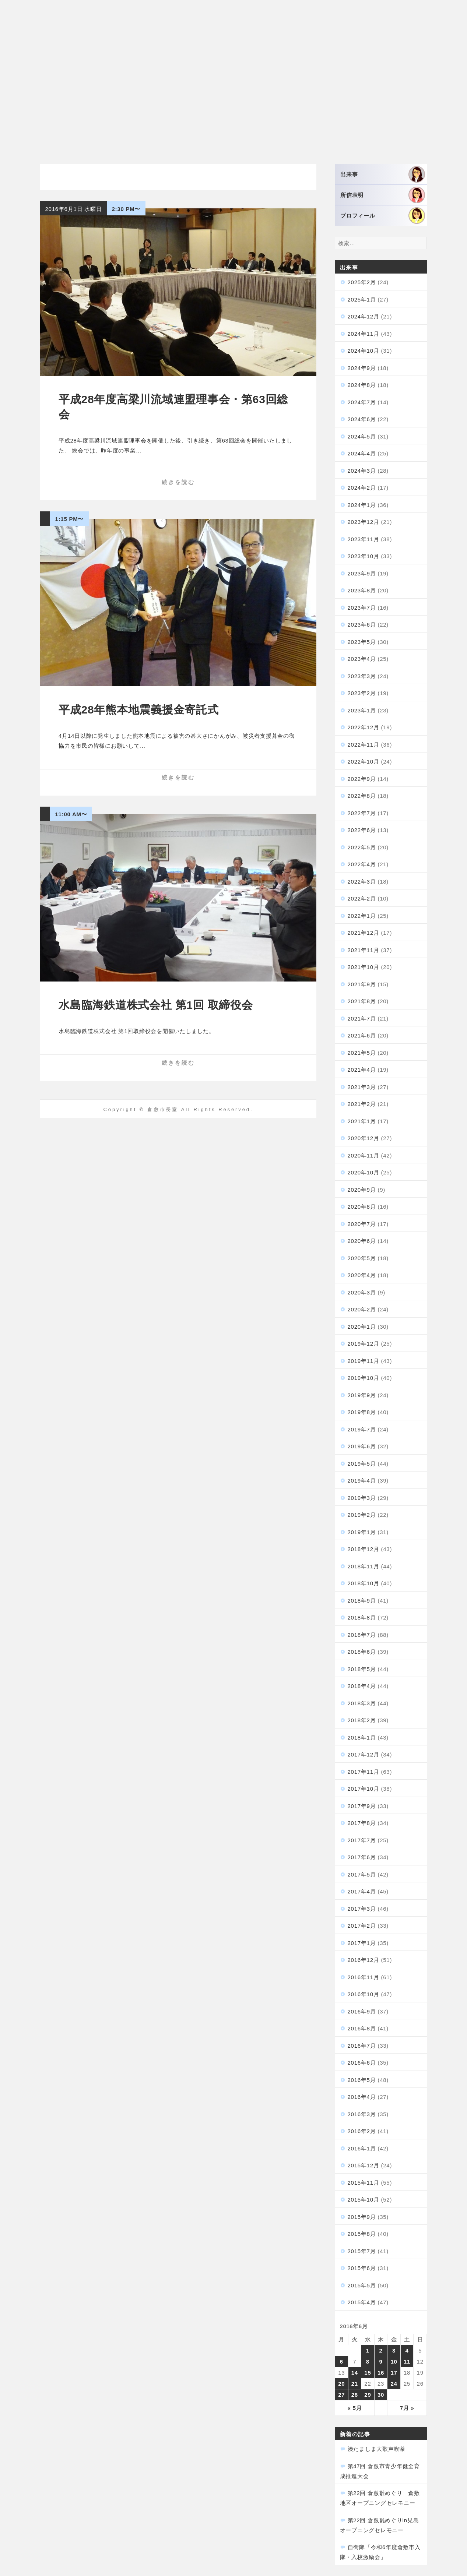 This screenshot has width=467, height=2576. Describe the element at coordinates (139, 710) in the screenshot. I see `平成28年熊本地震義援金寄託式` at that location.